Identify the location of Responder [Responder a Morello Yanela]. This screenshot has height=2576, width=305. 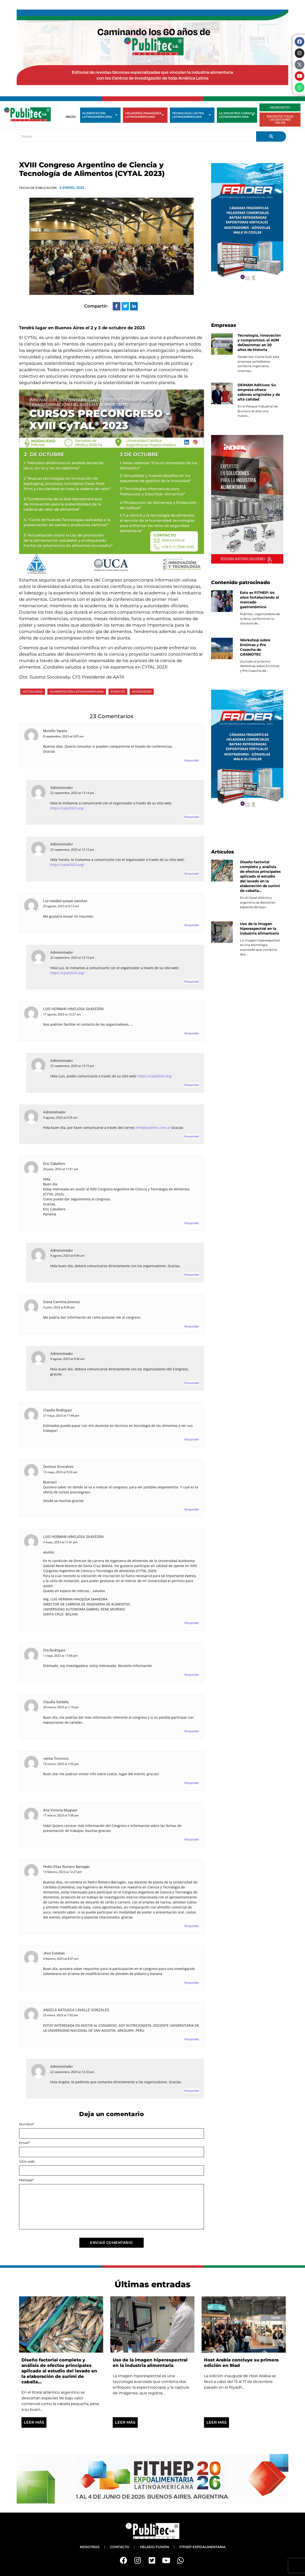
(191, 760).